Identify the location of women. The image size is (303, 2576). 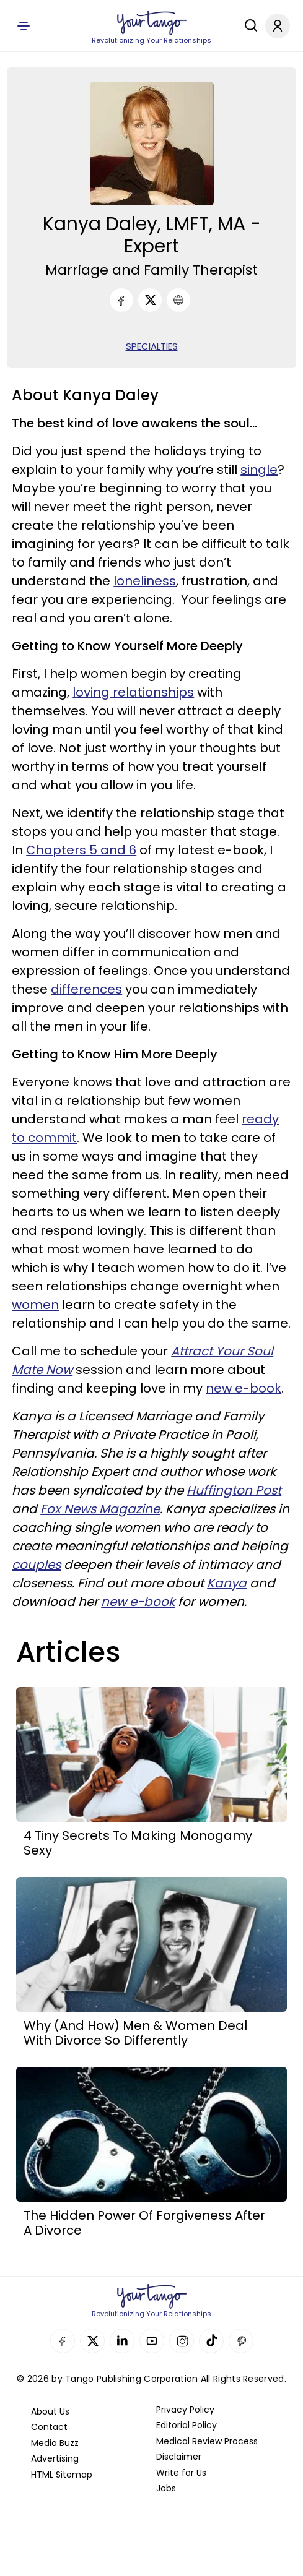
(35, 1304).